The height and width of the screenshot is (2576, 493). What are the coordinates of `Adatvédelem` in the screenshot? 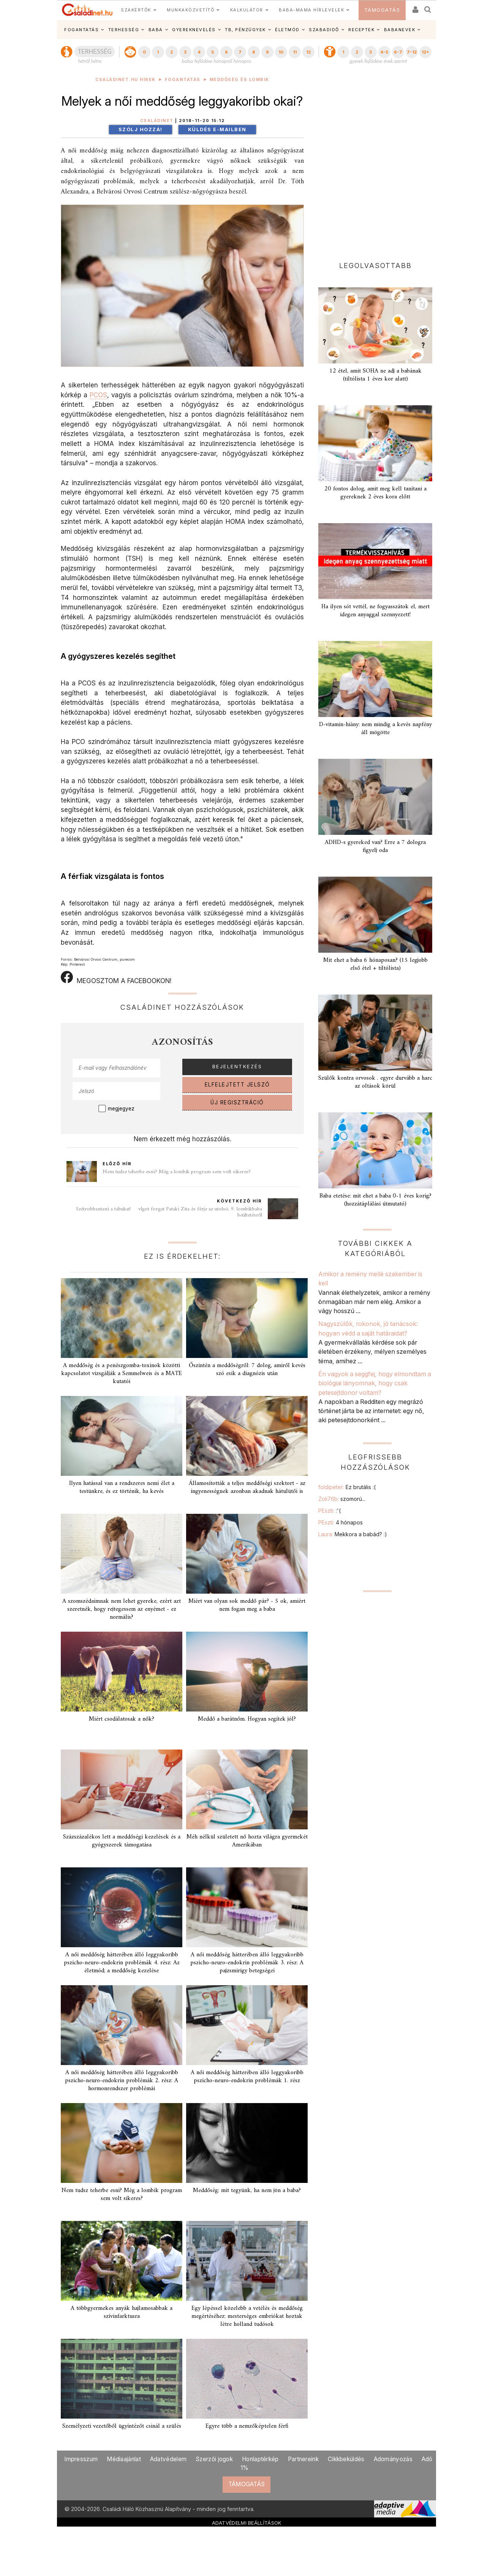 It's located at (168, 2459).